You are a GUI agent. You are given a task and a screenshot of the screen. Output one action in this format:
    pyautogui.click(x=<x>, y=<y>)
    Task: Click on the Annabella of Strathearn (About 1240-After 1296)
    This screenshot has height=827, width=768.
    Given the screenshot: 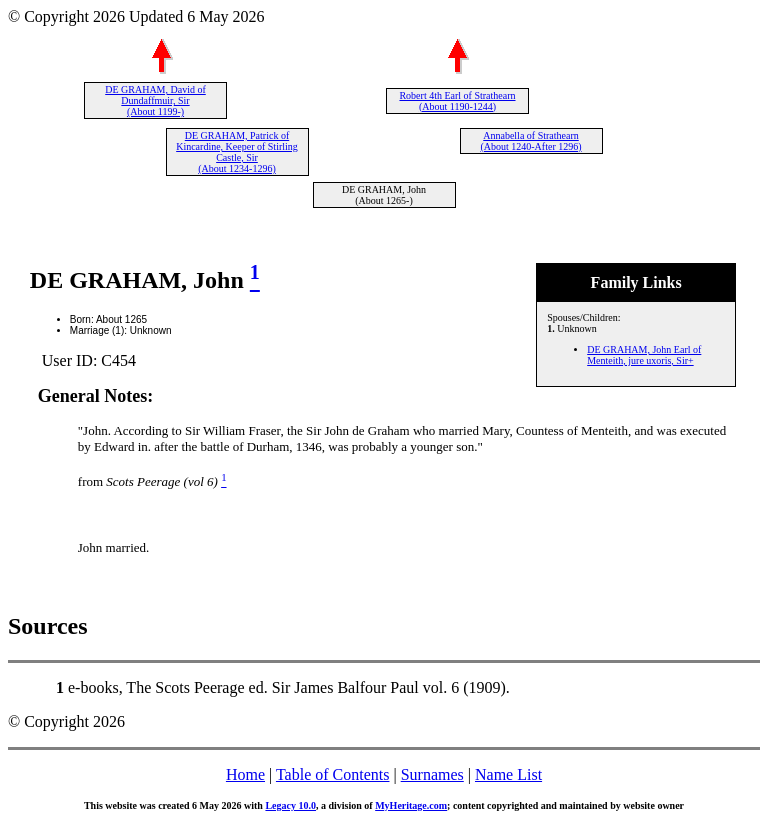 What is the action you would take?
    pyautogui.click(x=530, y=141)
    